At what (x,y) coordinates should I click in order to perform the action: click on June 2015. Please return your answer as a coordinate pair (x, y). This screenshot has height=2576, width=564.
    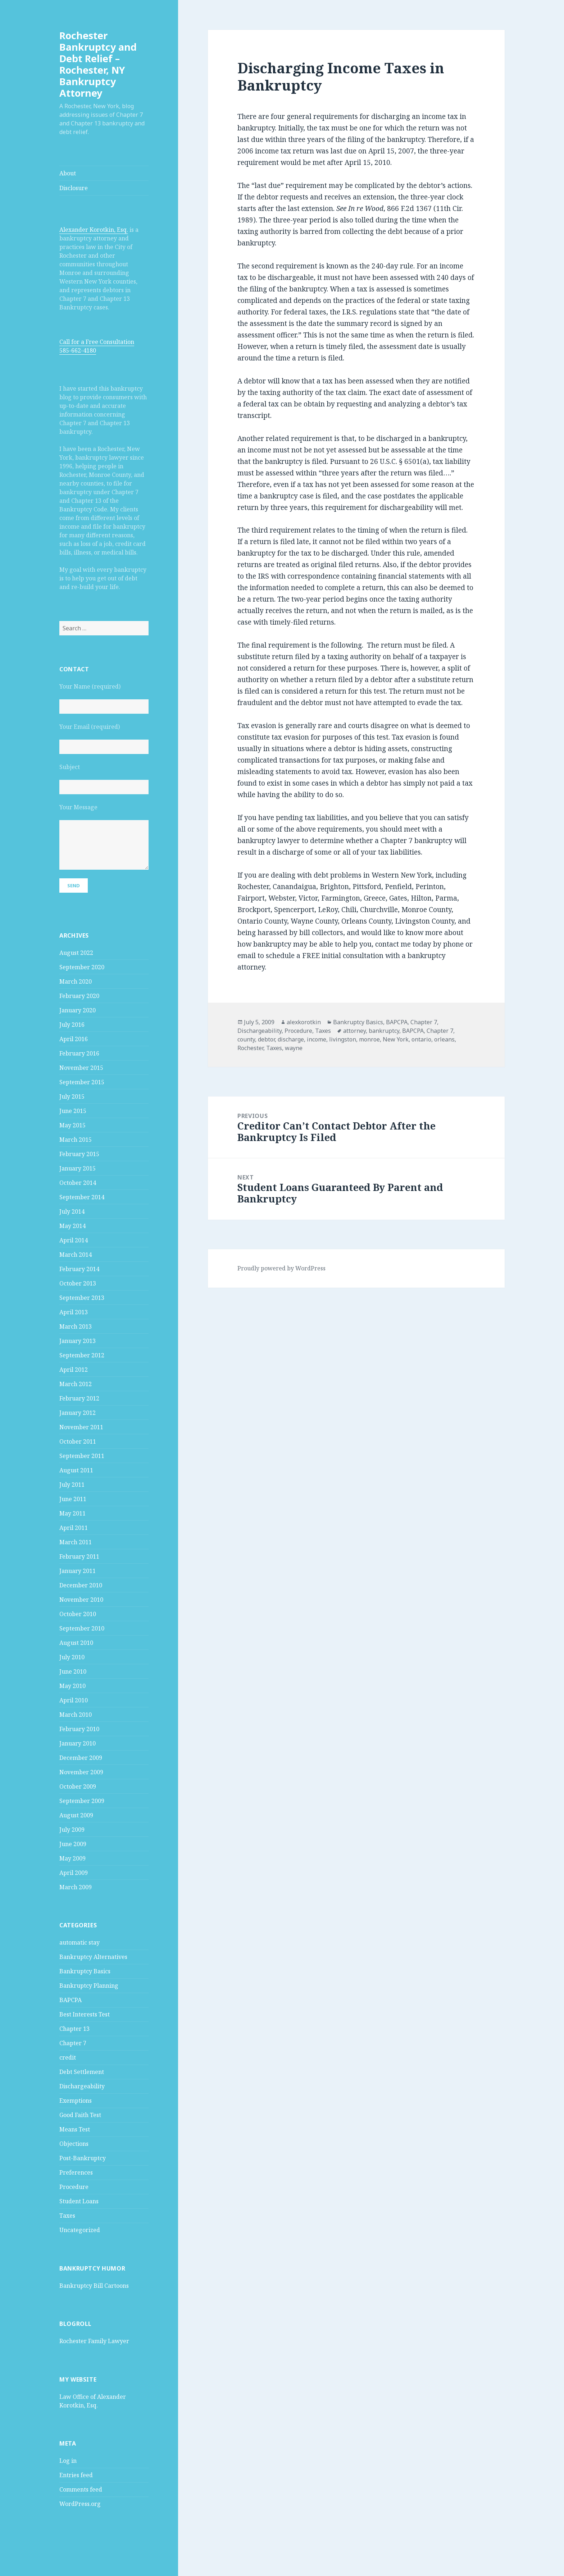
    Looking at the image, I should click on (72, 1111).